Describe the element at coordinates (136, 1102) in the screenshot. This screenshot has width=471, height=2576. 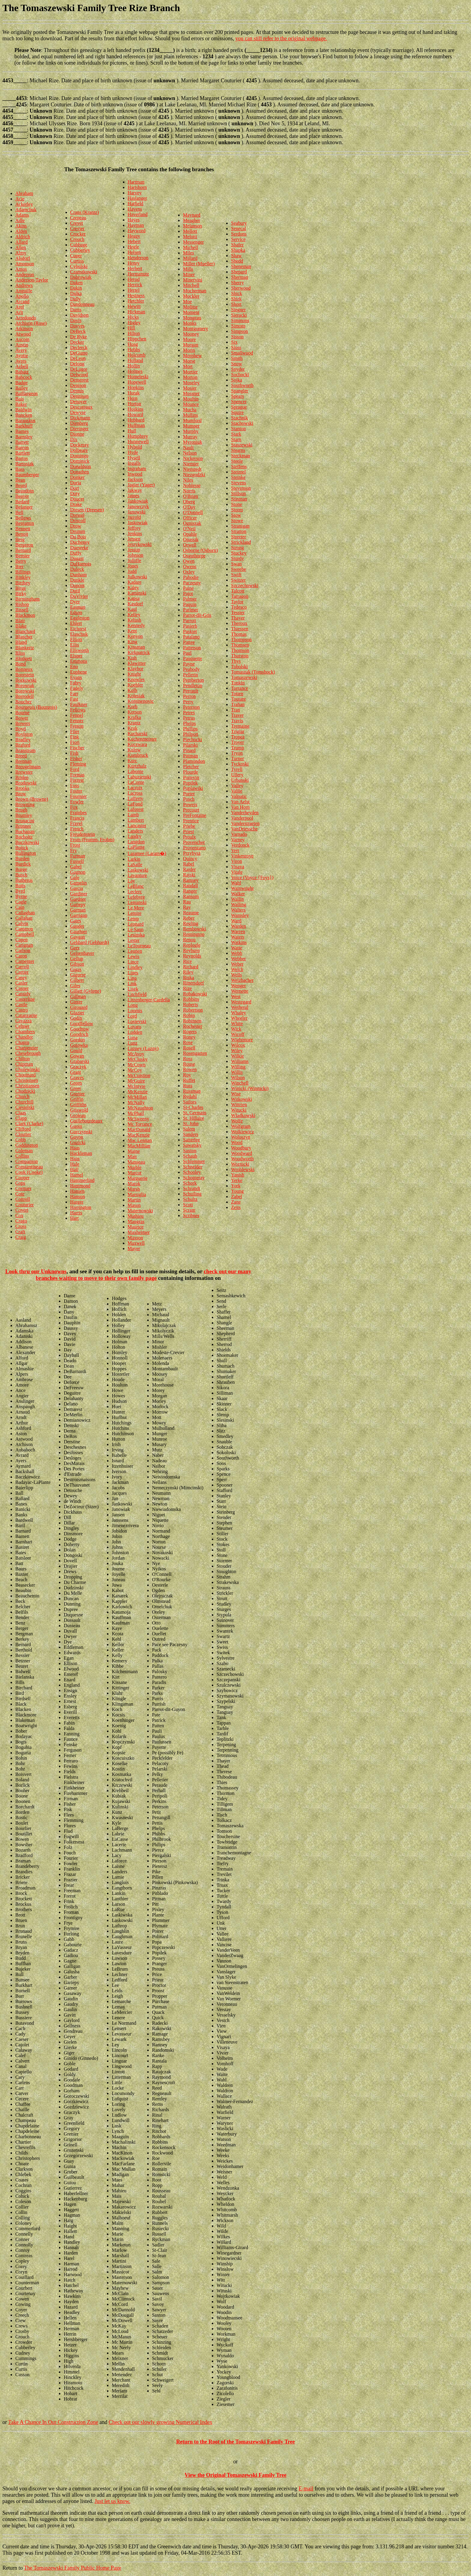
I see `McNally` at that location.